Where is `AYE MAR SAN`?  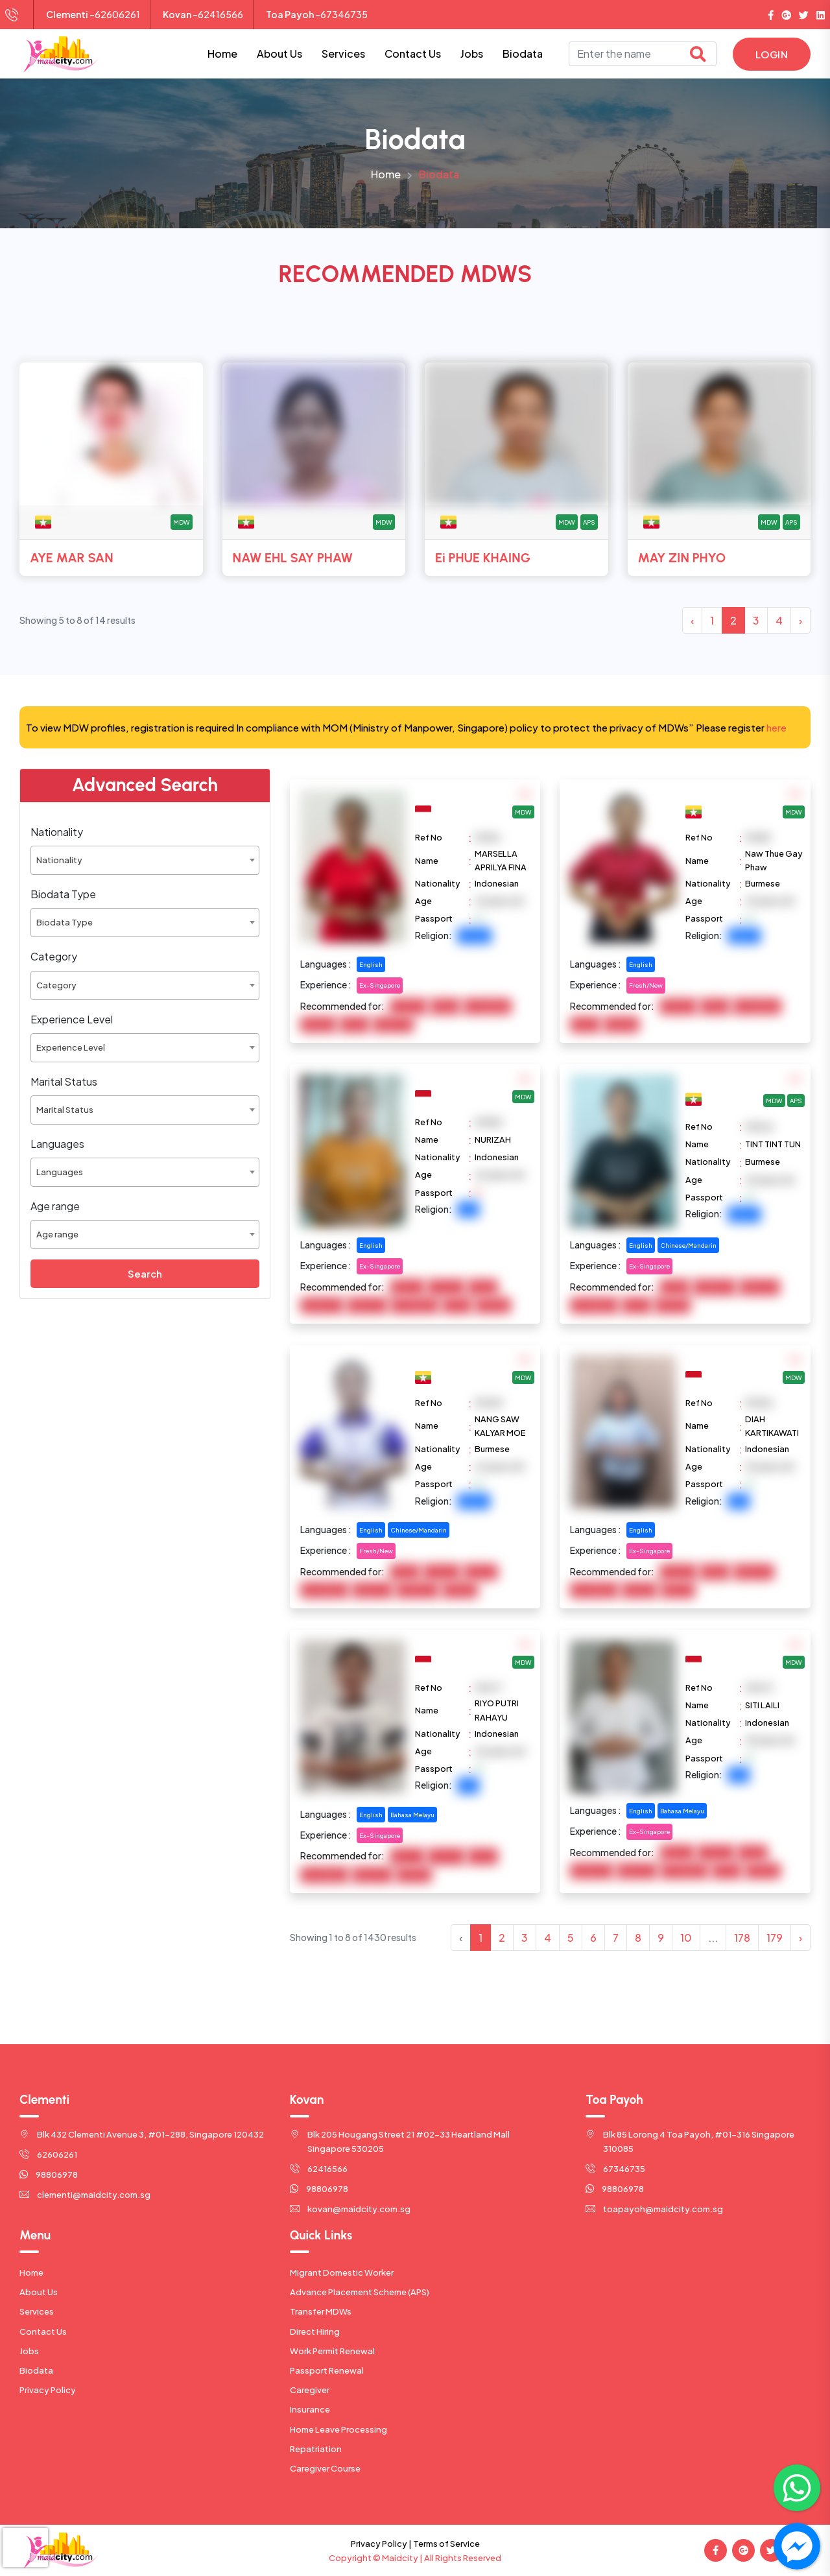 AYE MAR SAN is located at coordinates (71, 558).